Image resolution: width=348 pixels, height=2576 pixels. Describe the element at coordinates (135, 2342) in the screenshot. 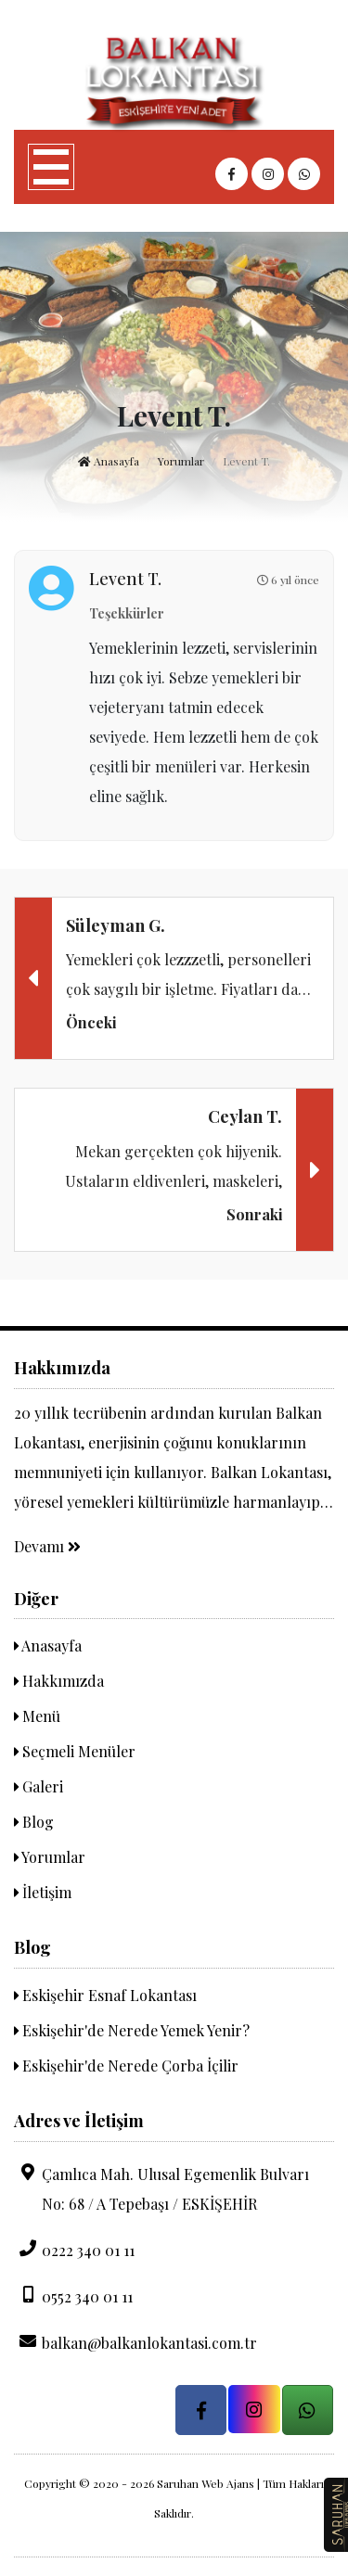

I see `balkan@balkanlokantasi.com.tr` at that location.